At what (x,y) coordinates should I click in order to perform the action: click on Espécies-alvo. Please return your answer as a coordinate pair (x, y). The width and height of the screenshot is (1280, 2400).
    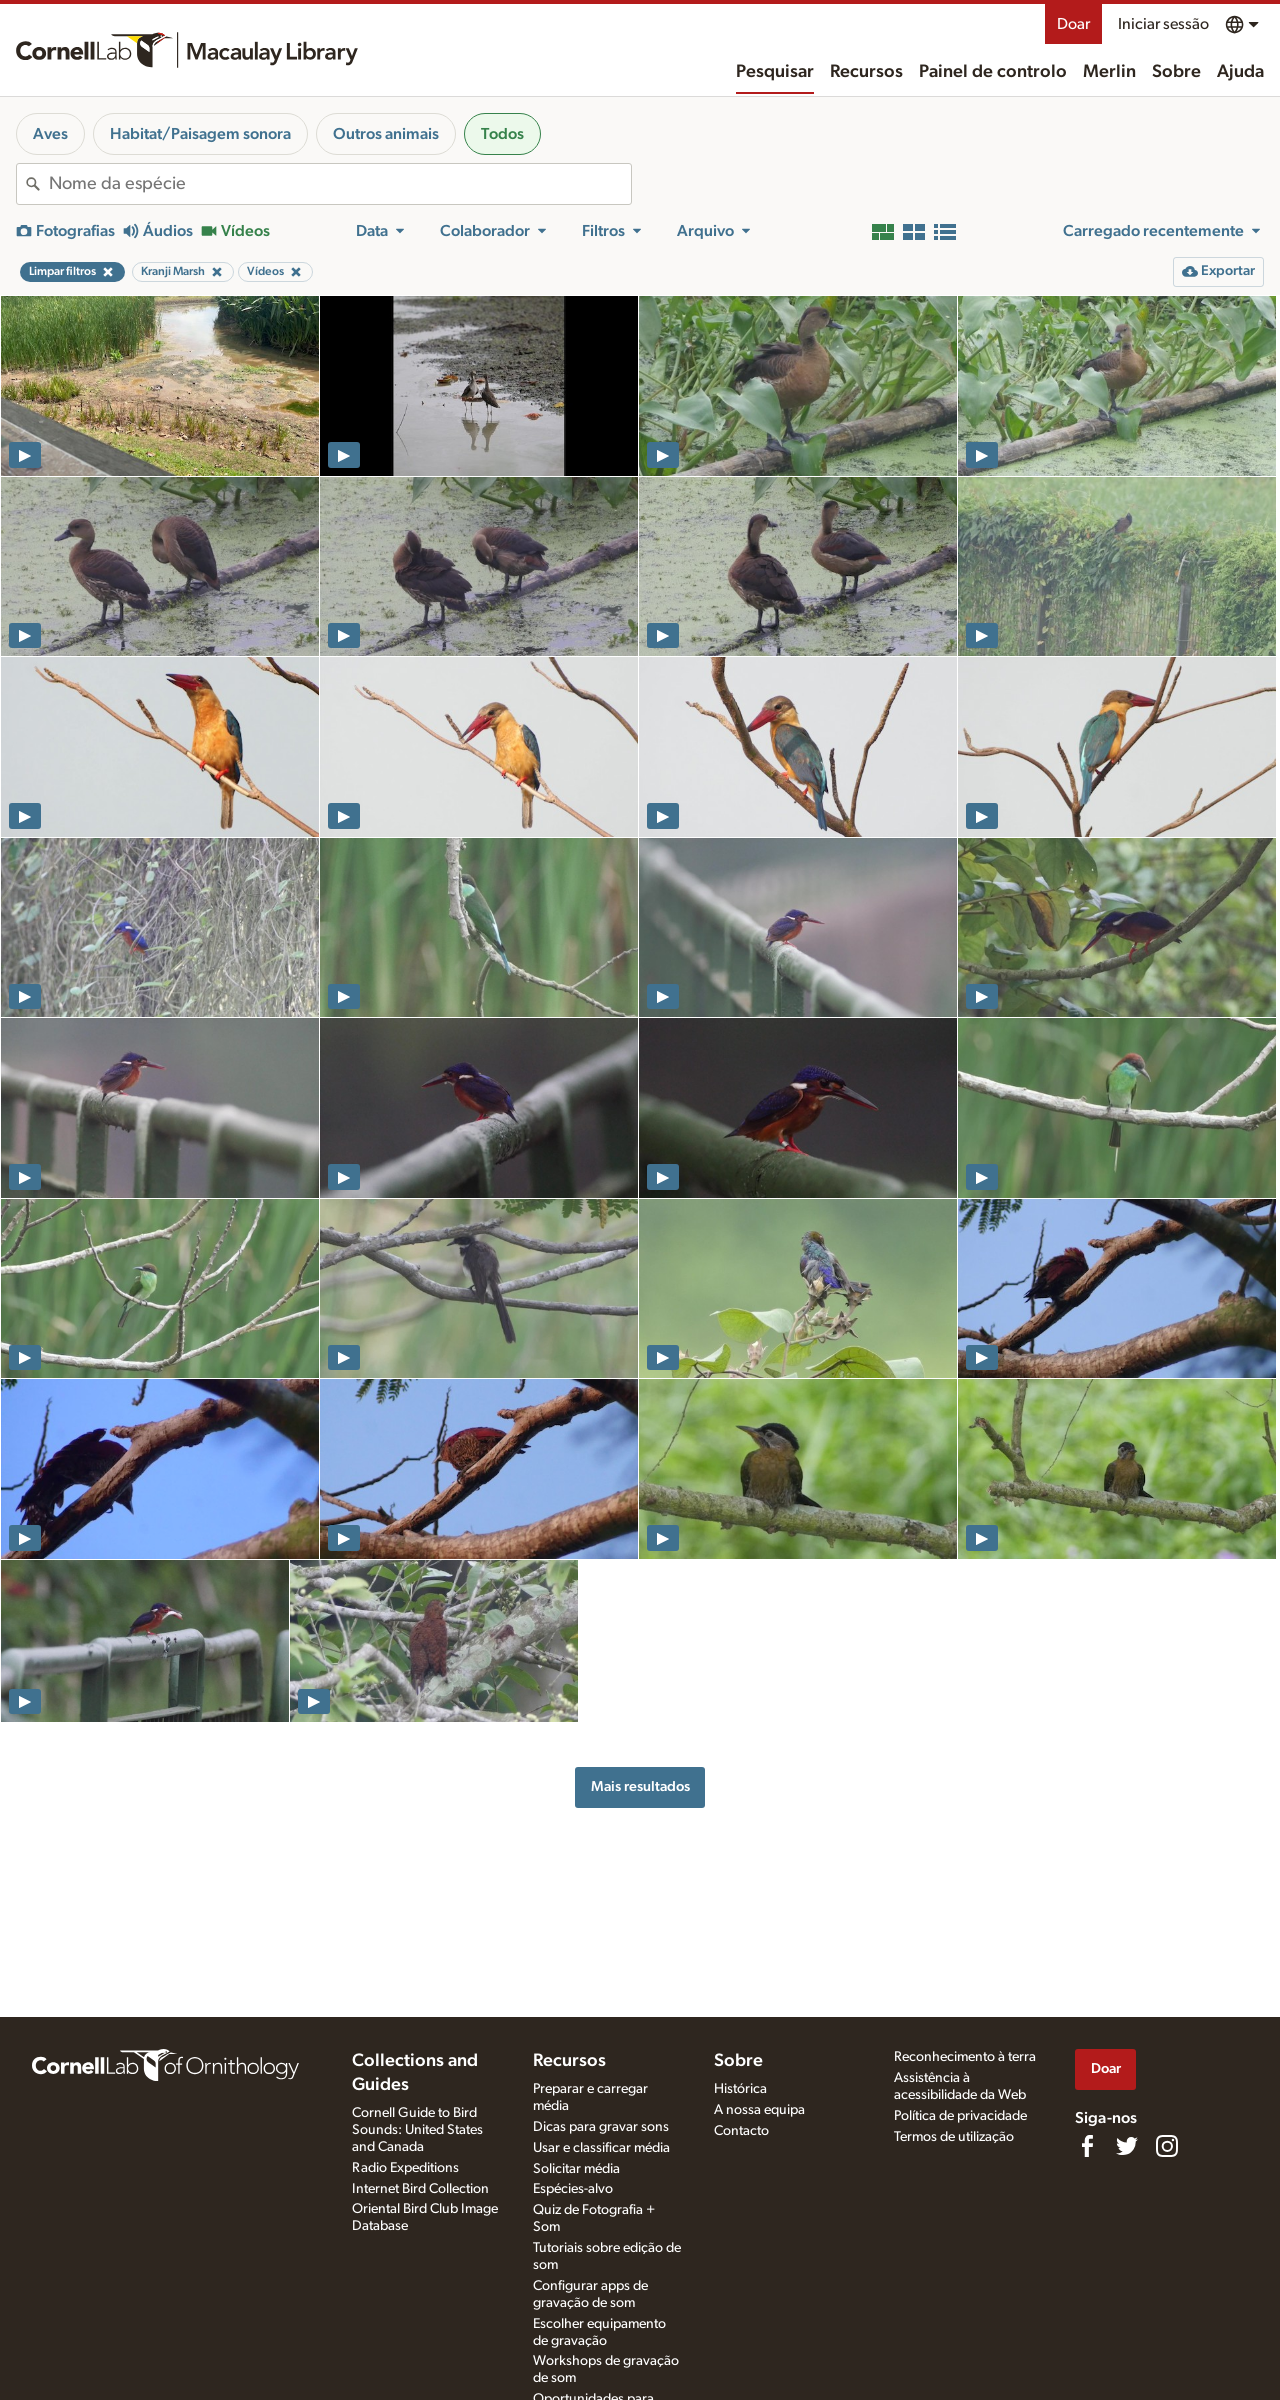
    Looking at the image, I should click on (573, 2189).